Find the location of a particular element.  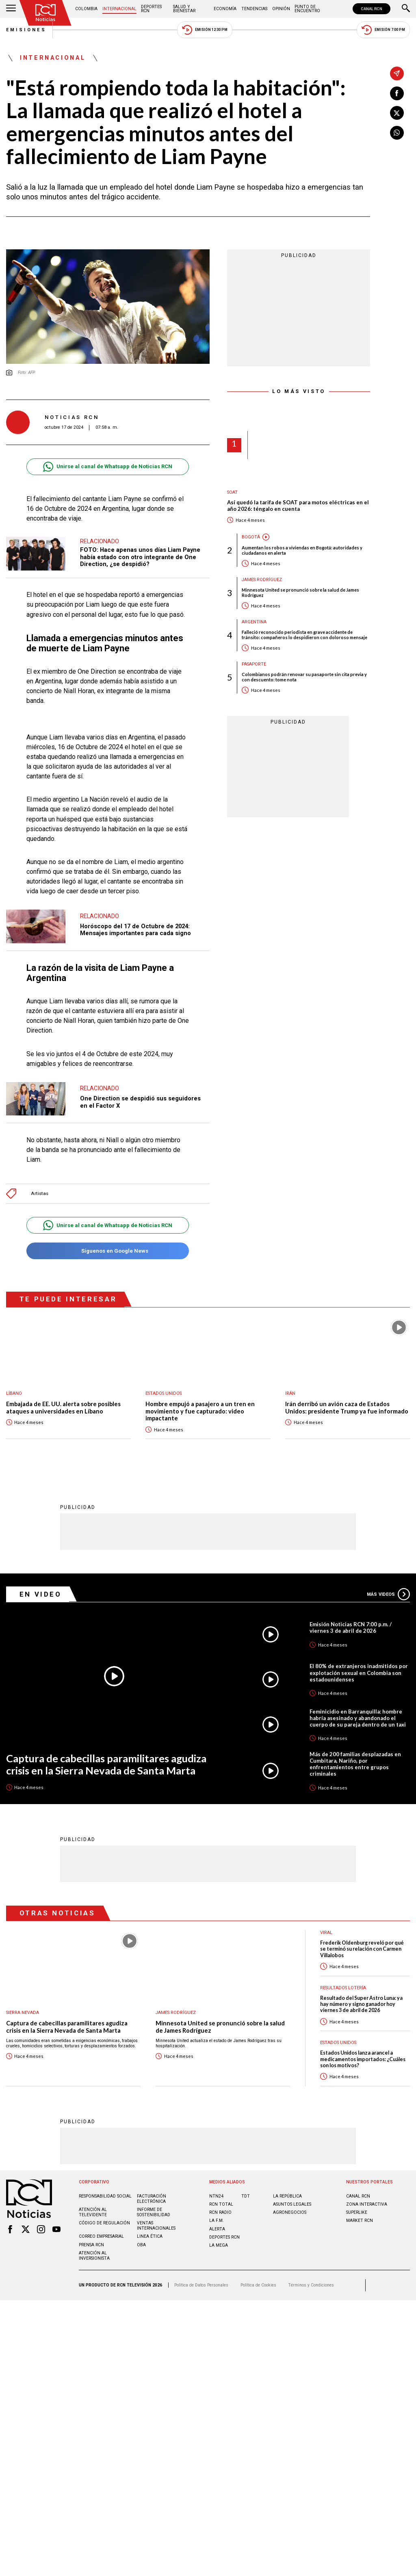

Emisión 12:30 PM is located at coordinates (205, 30).